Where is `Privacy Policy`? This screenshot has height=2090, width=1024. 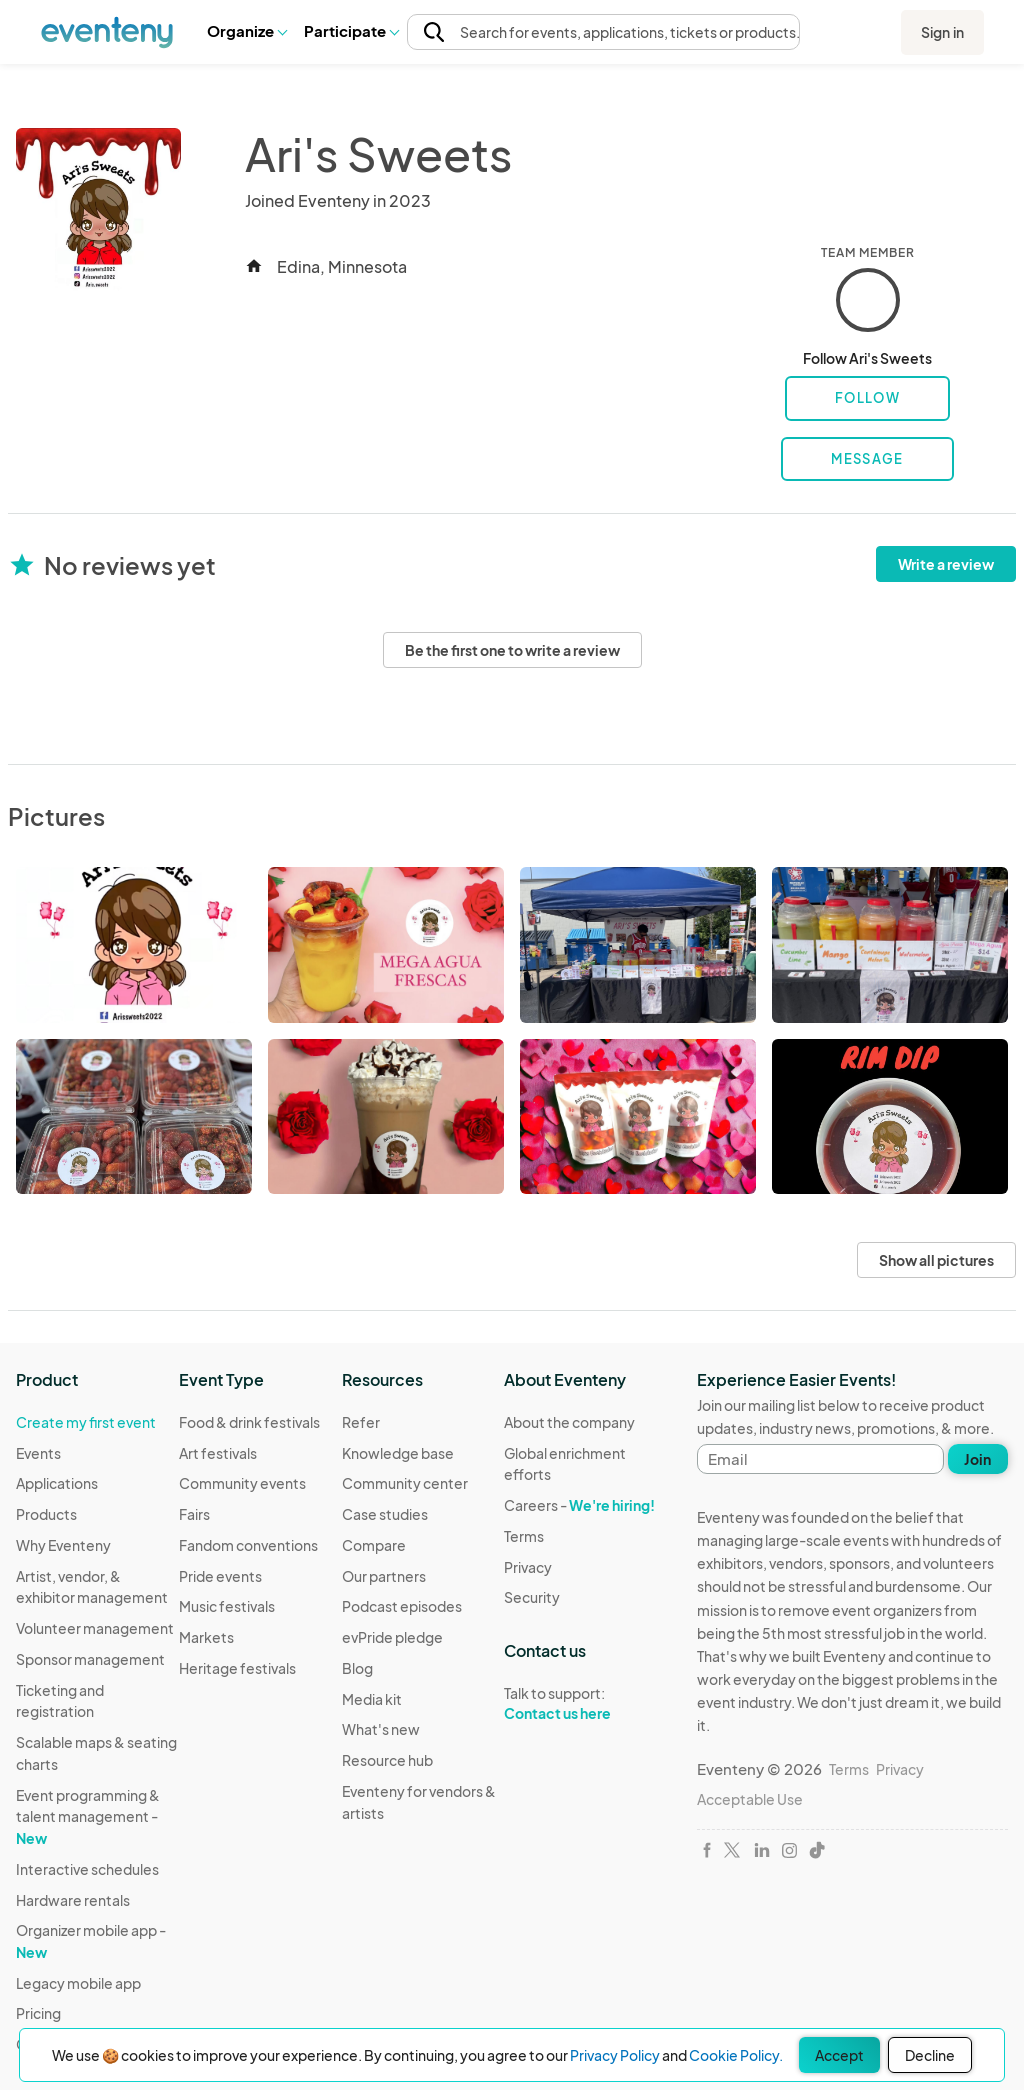
Privacy Policy is located at coordinates (615, 2055).